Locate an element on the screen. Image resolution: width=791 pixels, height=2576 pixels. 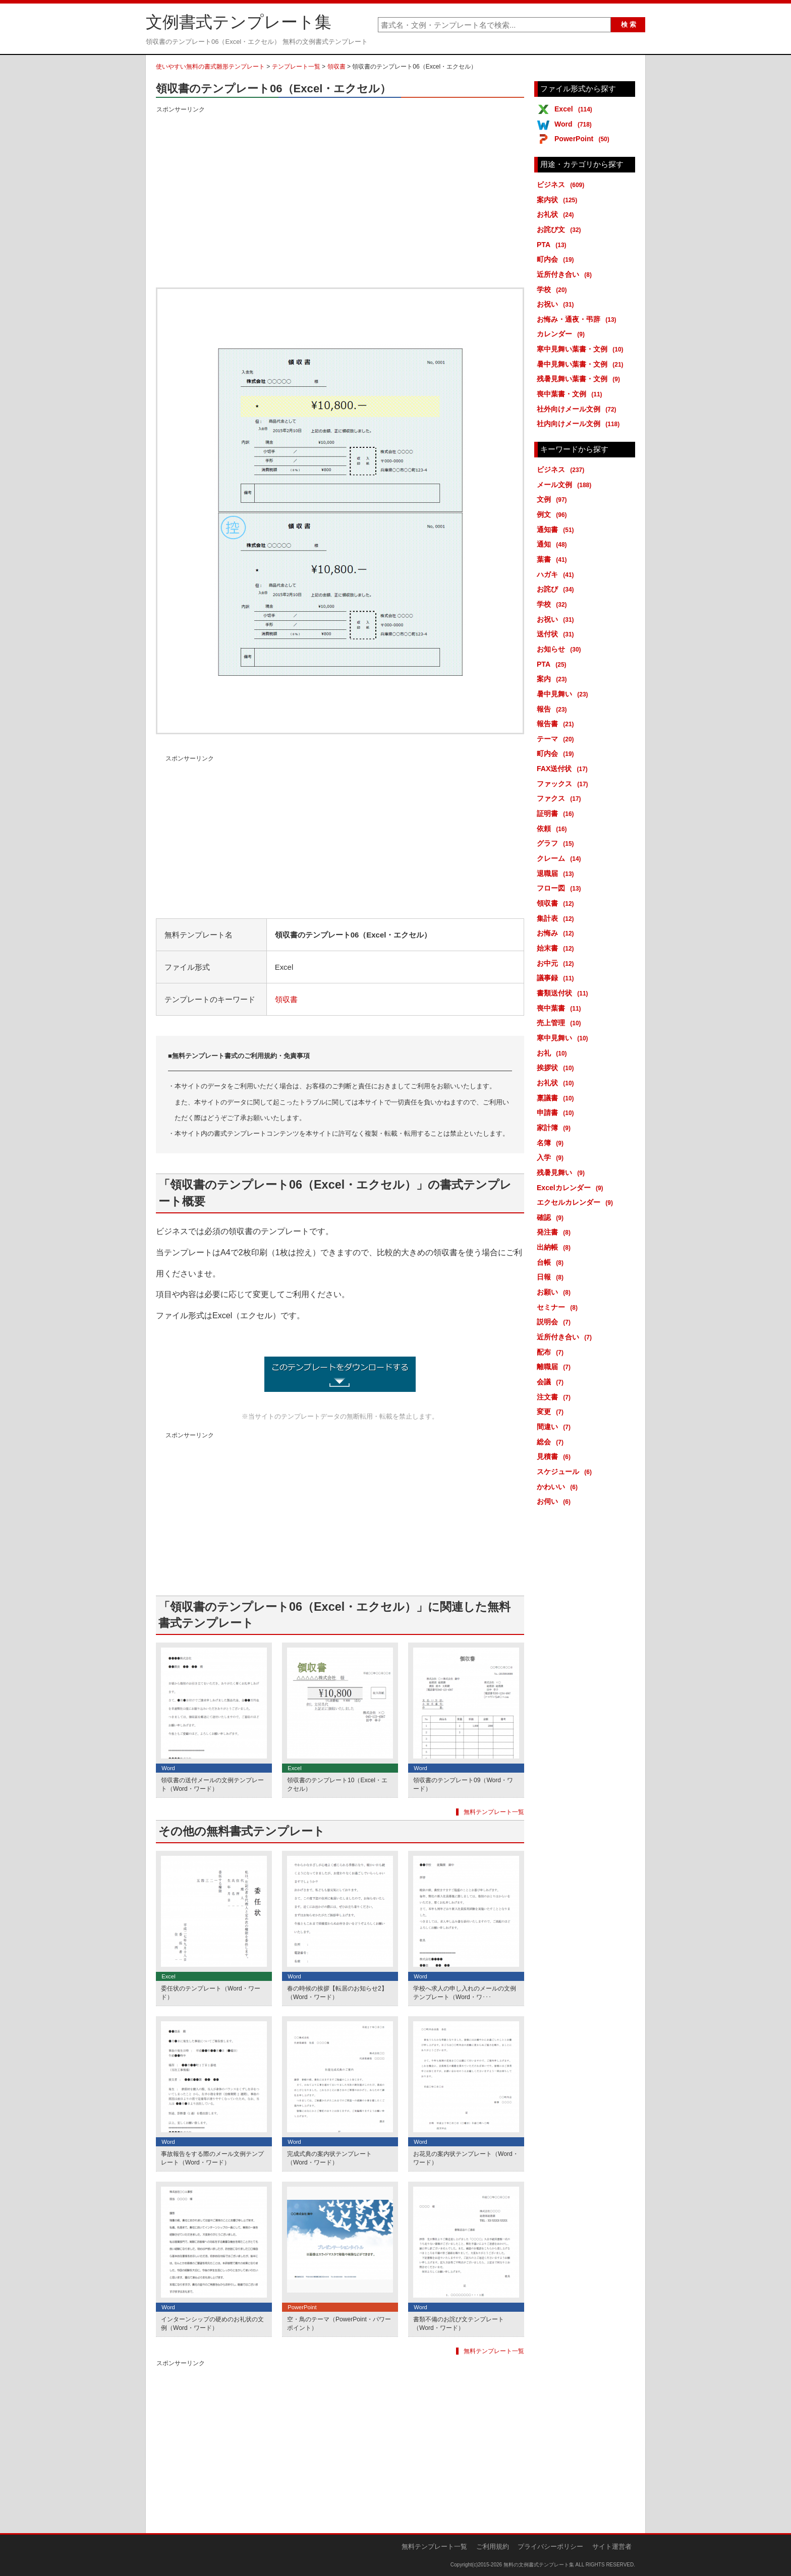
確認 is located at coordinates (552, 1217).